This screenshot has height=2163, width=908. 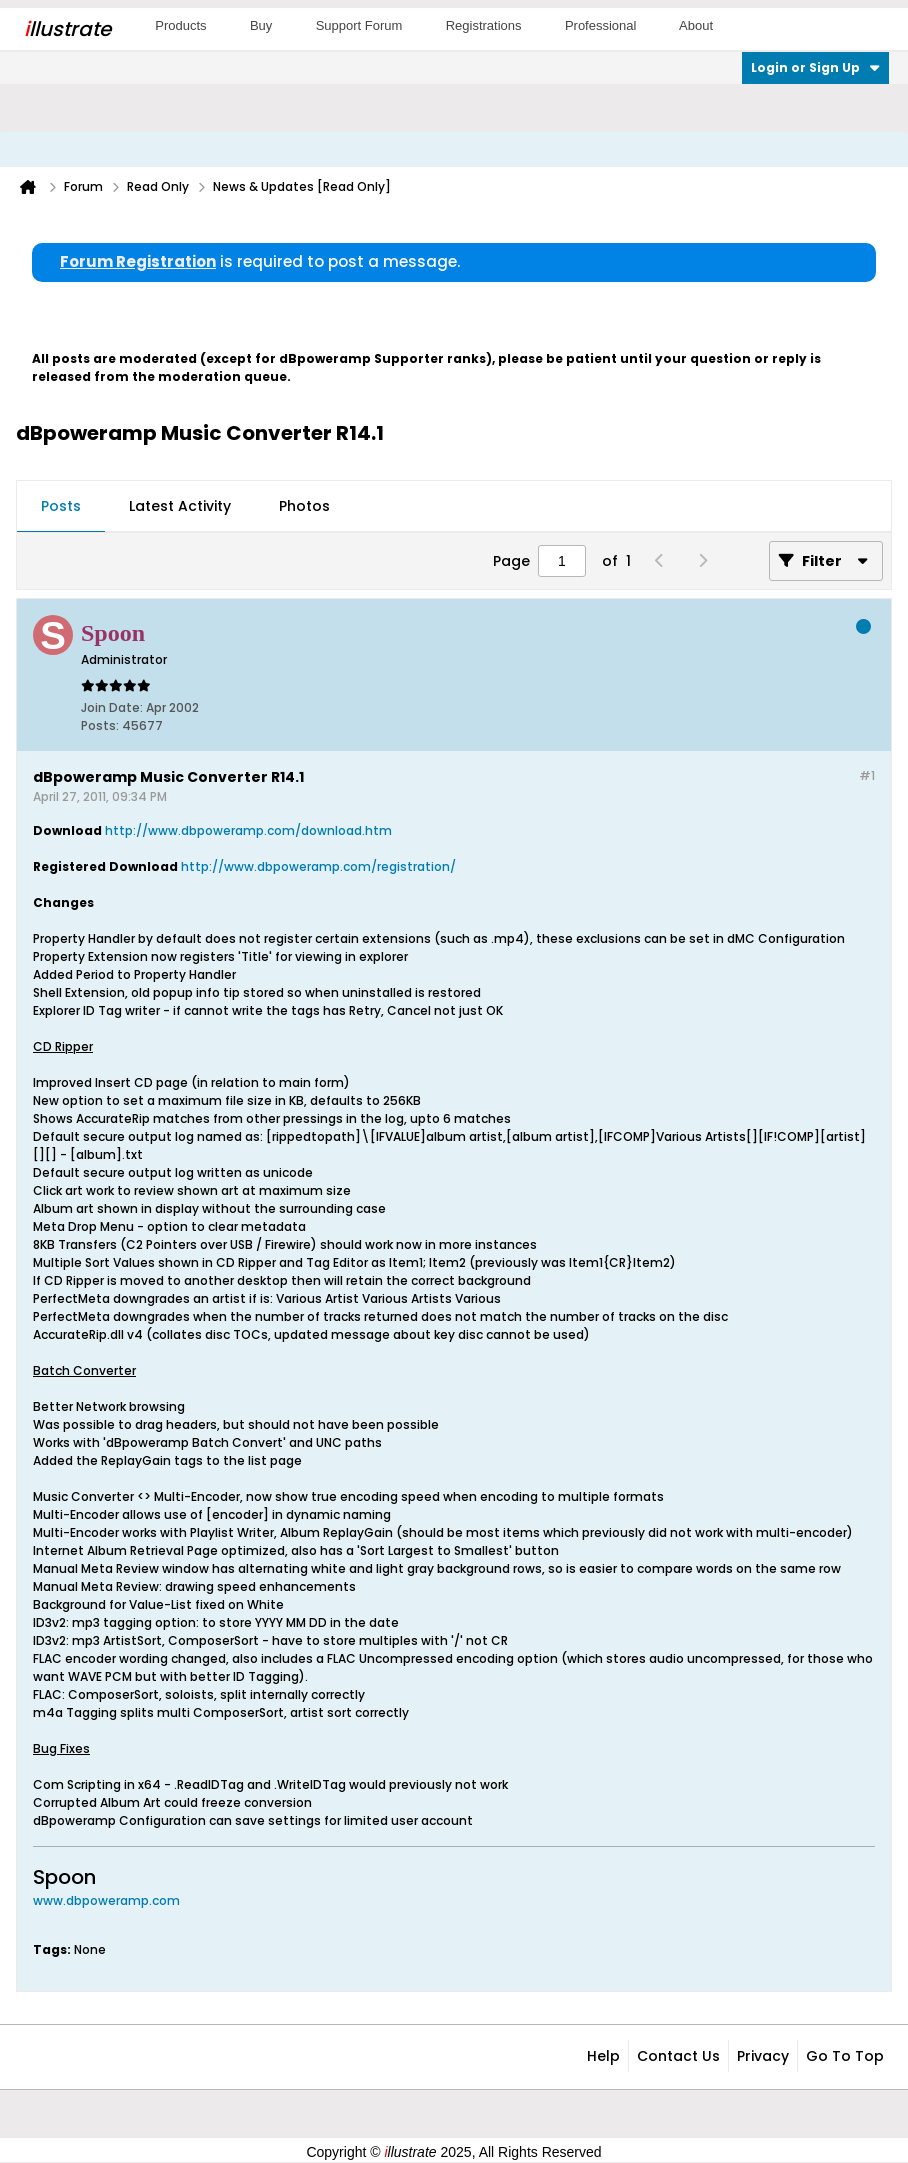 I want to click on About, so click(x=696, y=25).